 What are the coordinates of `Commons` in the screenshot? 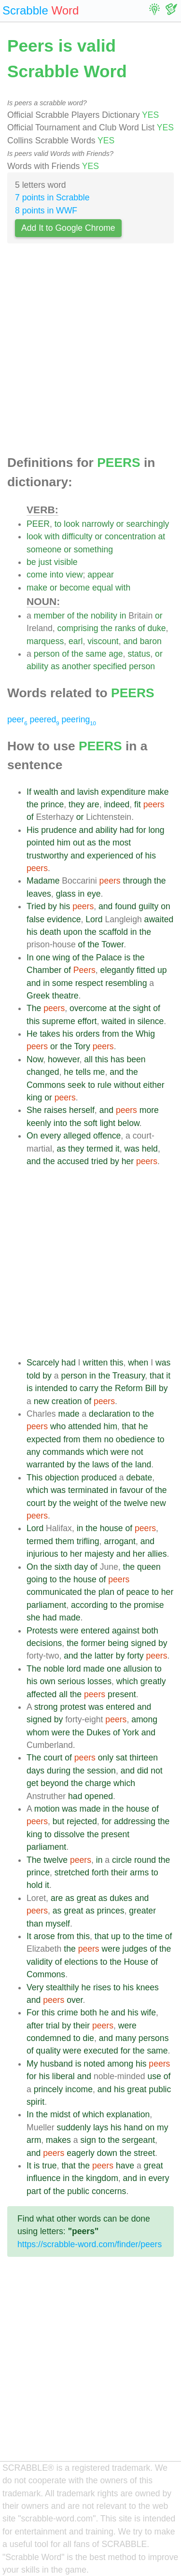 It's located at (46, 1085).